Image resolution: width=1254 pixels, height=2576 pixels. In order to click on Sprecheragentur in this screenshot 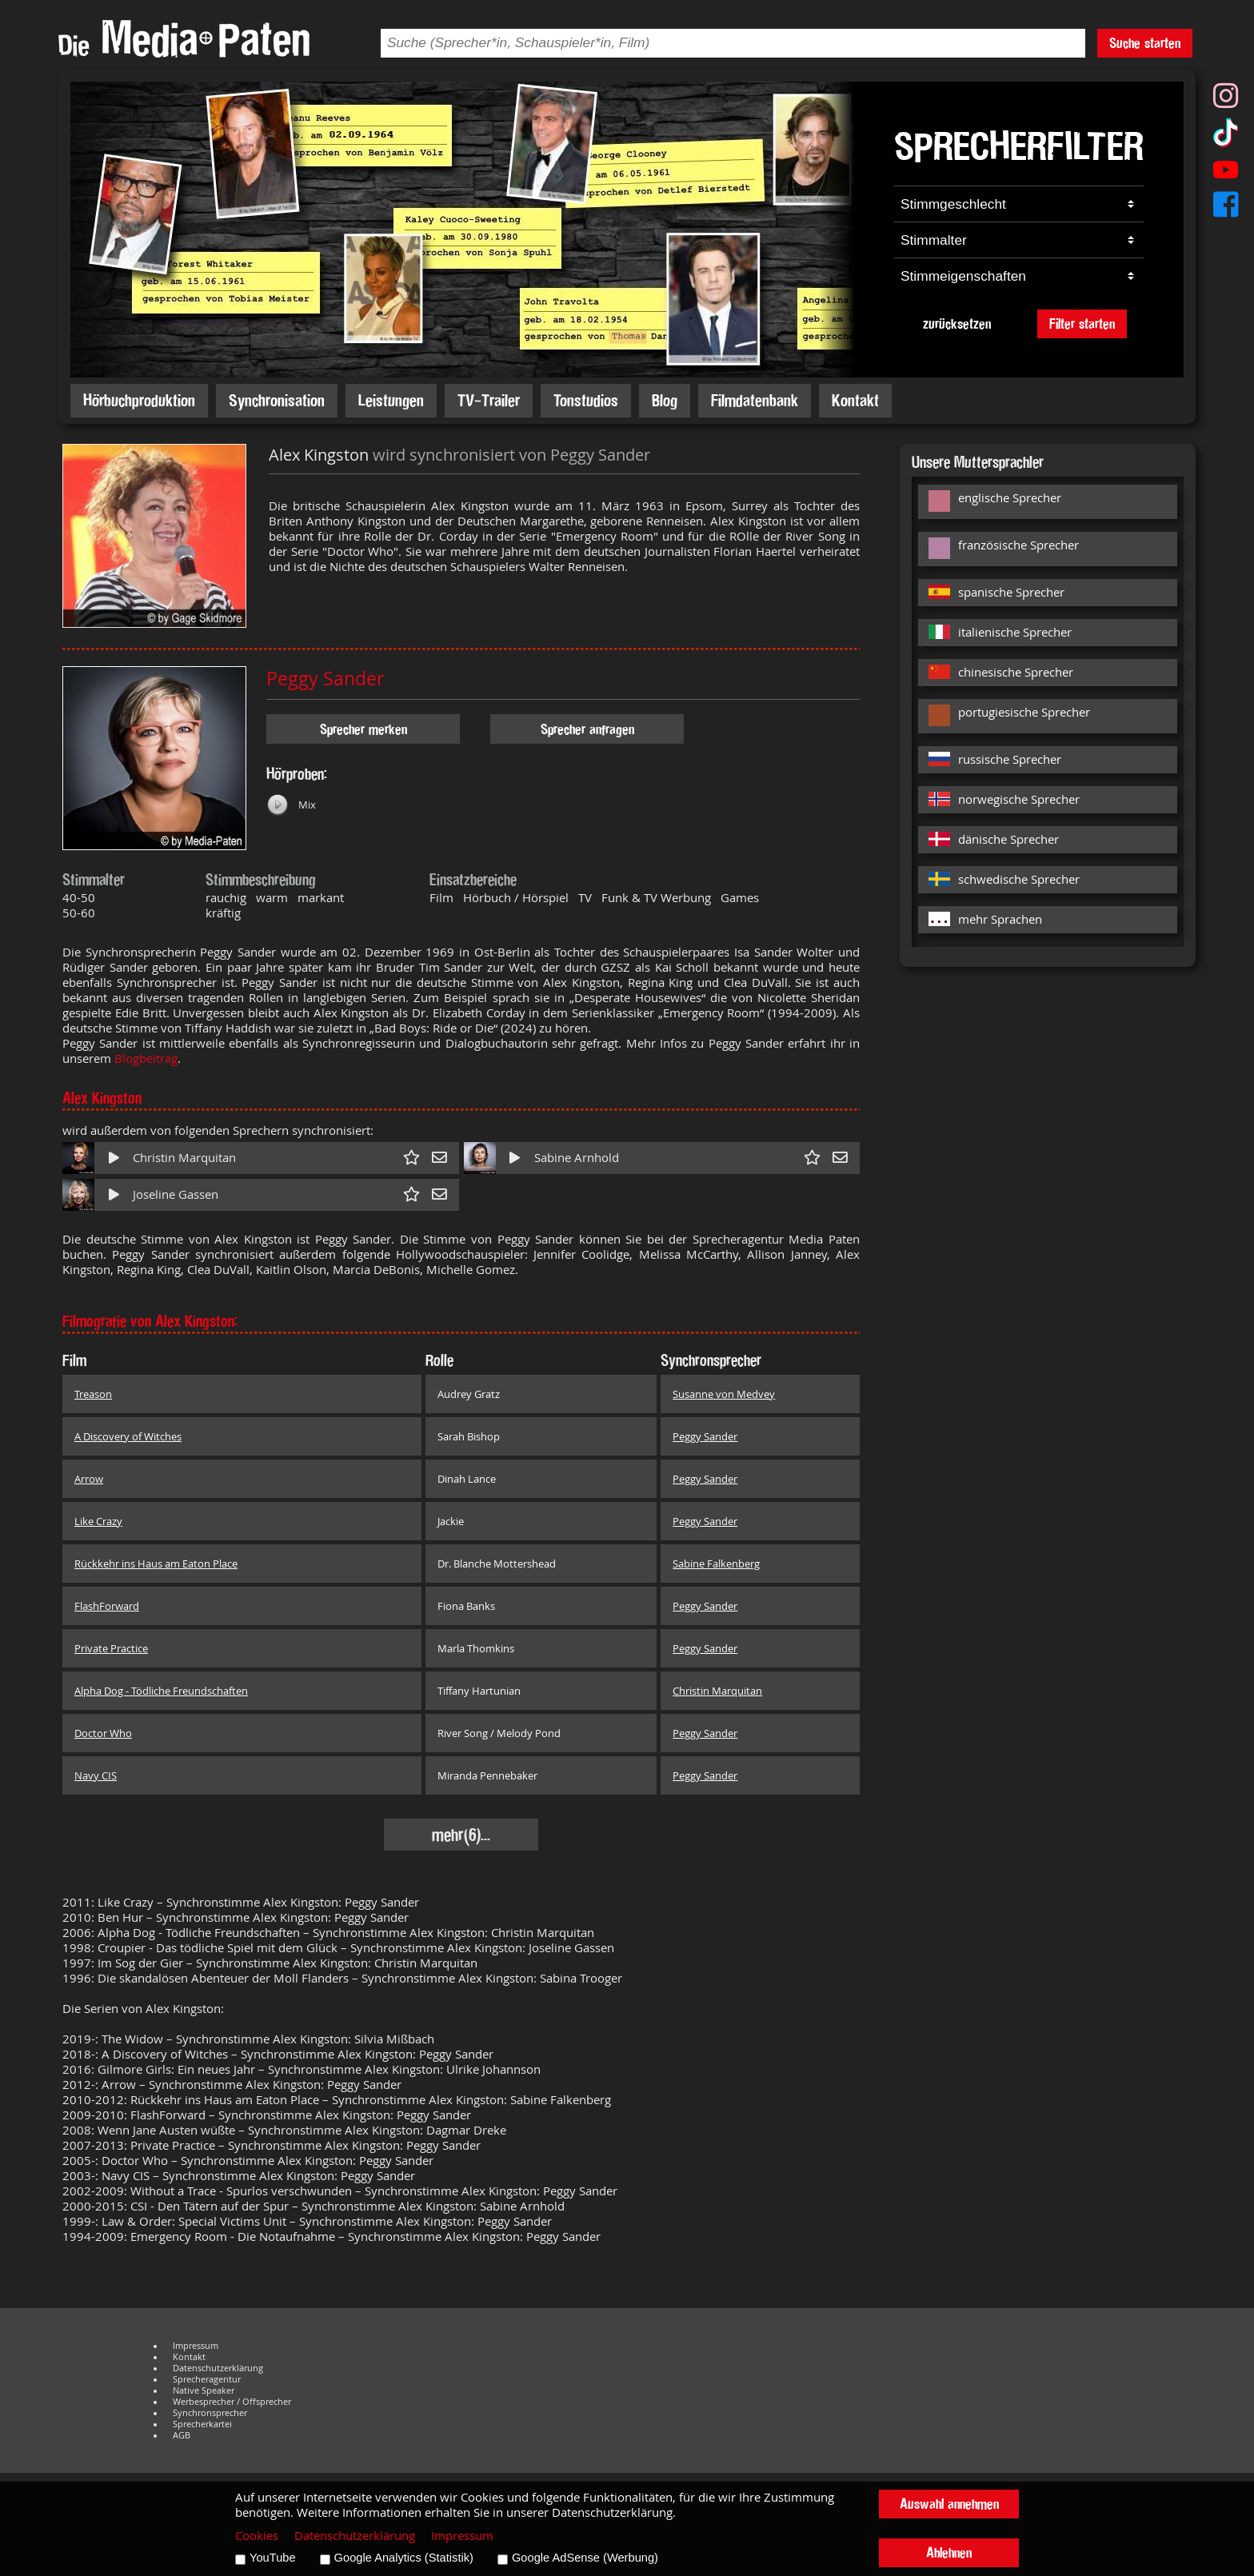, I will do `click(207, 2379)`.